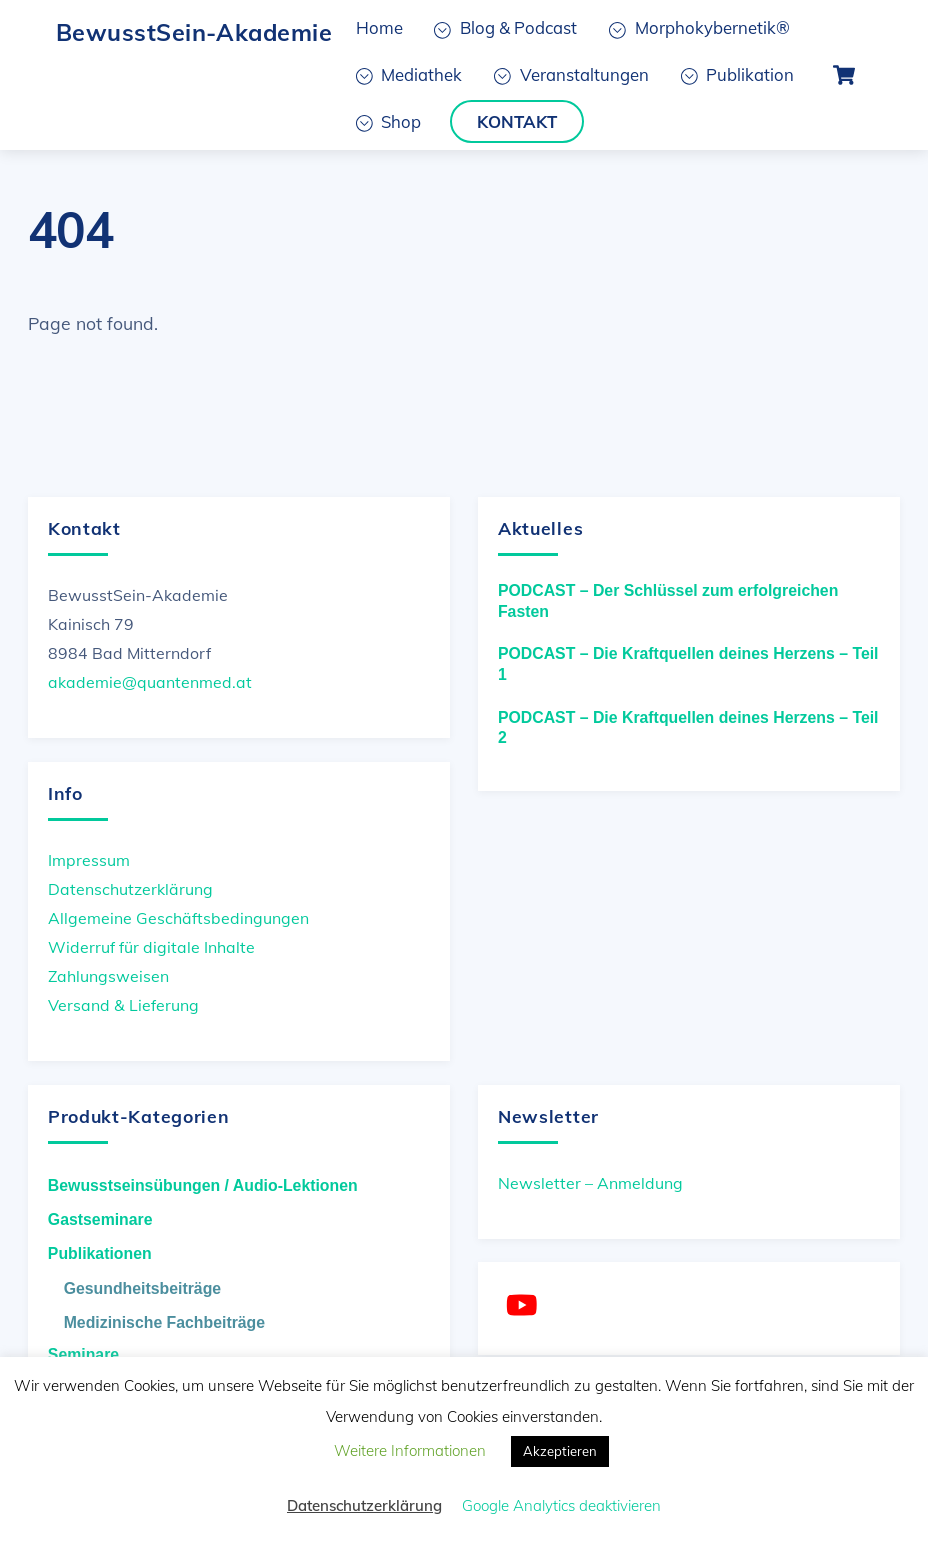 The image size is (928, 1552). Describe the element at coordinates (203, 1185) in the screenshot. I see `Bewusstseinsübungen / Audio-Lektionen` at that location.